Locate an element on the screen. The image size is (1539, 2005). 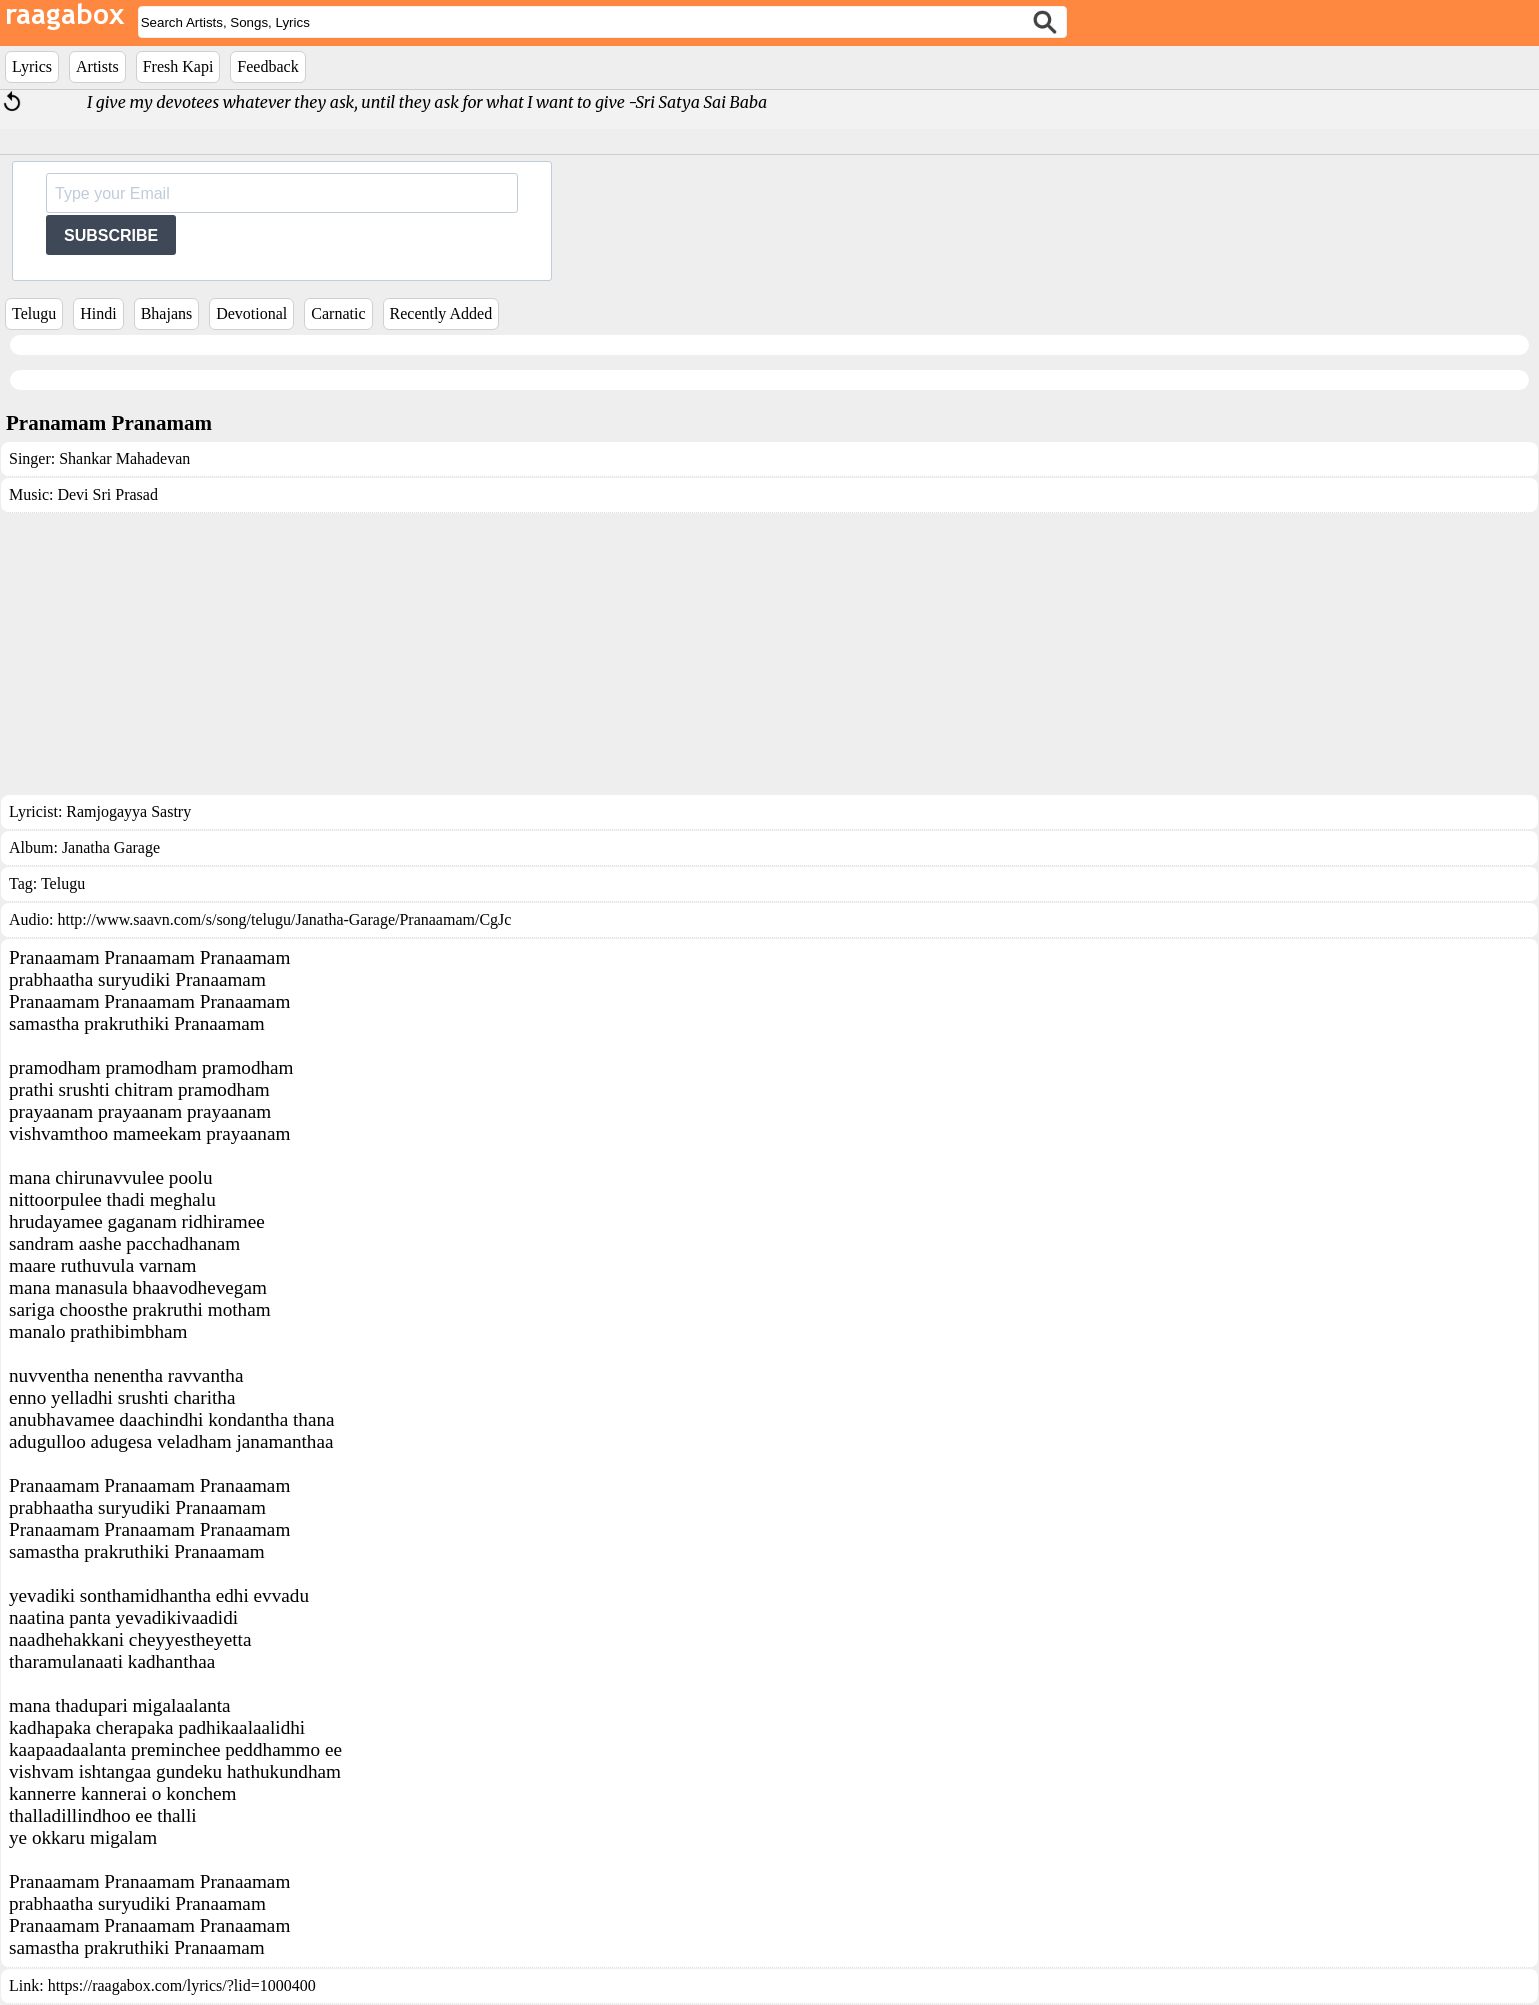
Carnatic is located at coordinates (338, 313).